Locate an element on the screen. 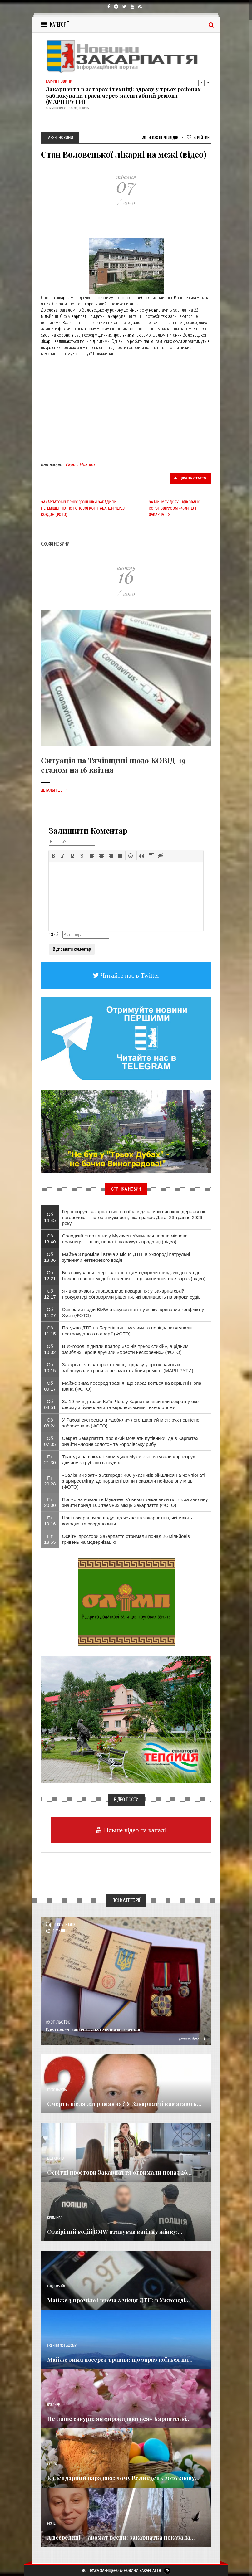 This screenshot has width=252, height=2576. За 10 км від траси Київ–Чоп: у Карпатах знайшли секретну еко-ферму з буйволами та європейськими технологіями is located at coordinates (131, 1404).